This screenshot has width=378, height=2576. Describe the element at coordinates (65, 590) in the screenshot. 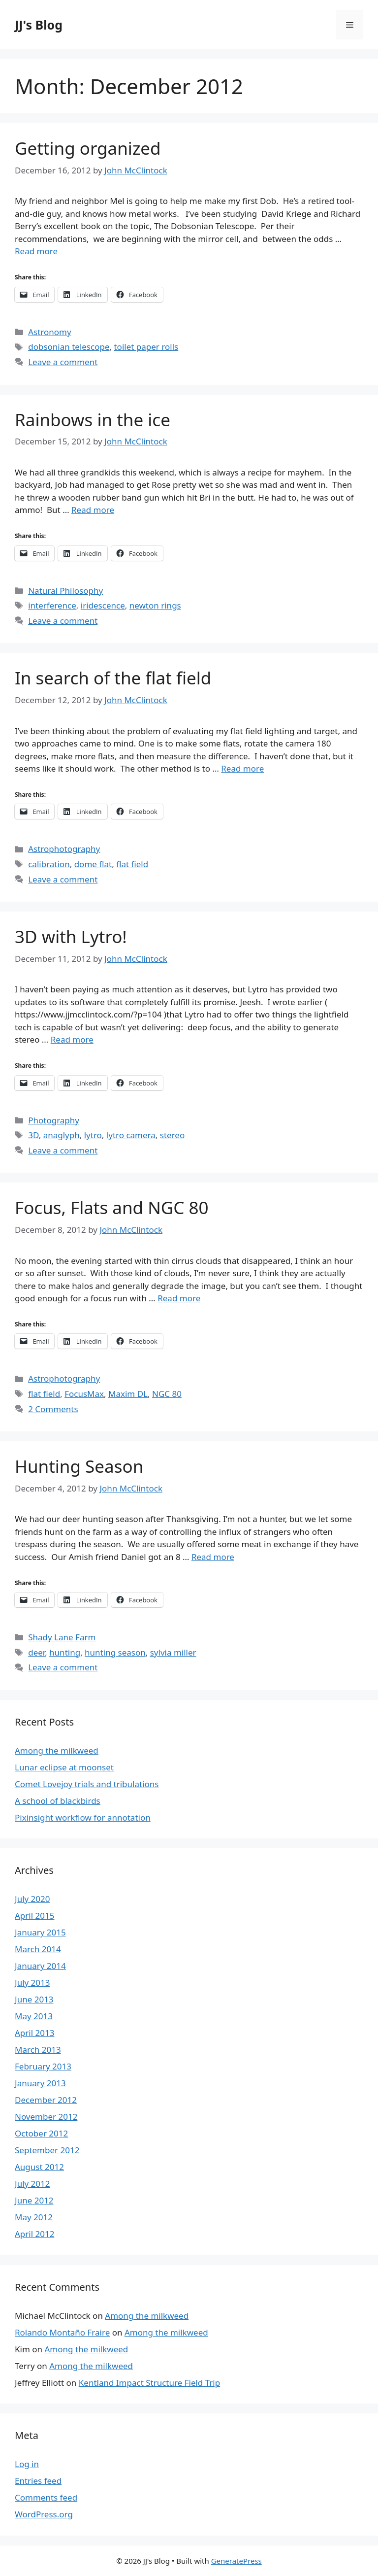

I see `Natural Philosophy` at that location.